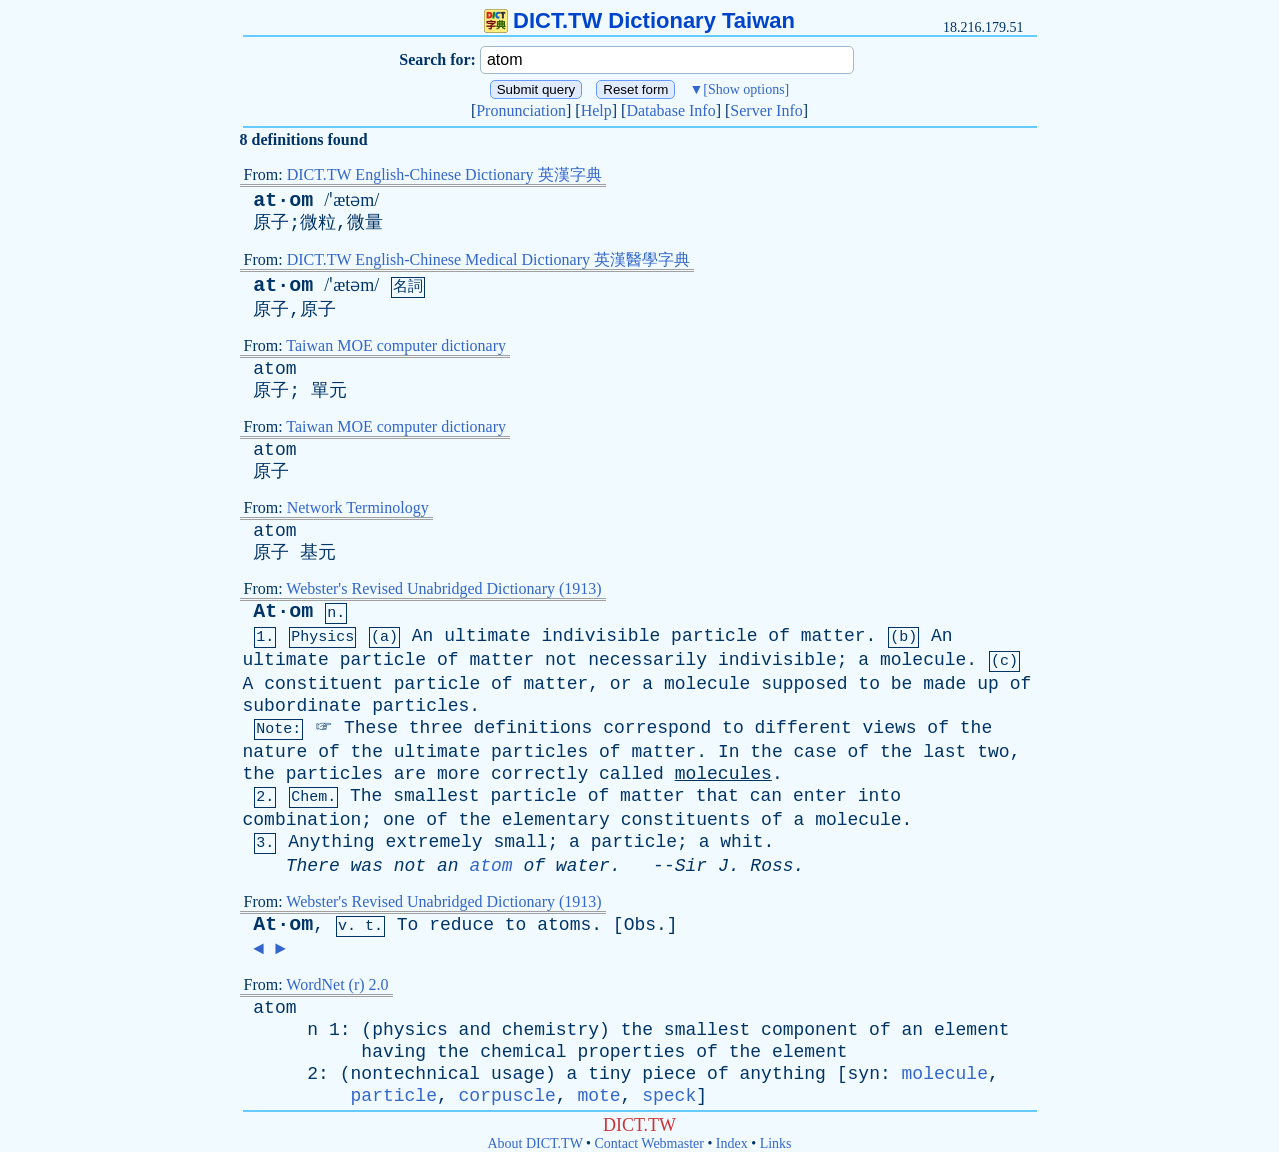 The image size is (1279, 1152). I want to click on The, so click(366, 796).